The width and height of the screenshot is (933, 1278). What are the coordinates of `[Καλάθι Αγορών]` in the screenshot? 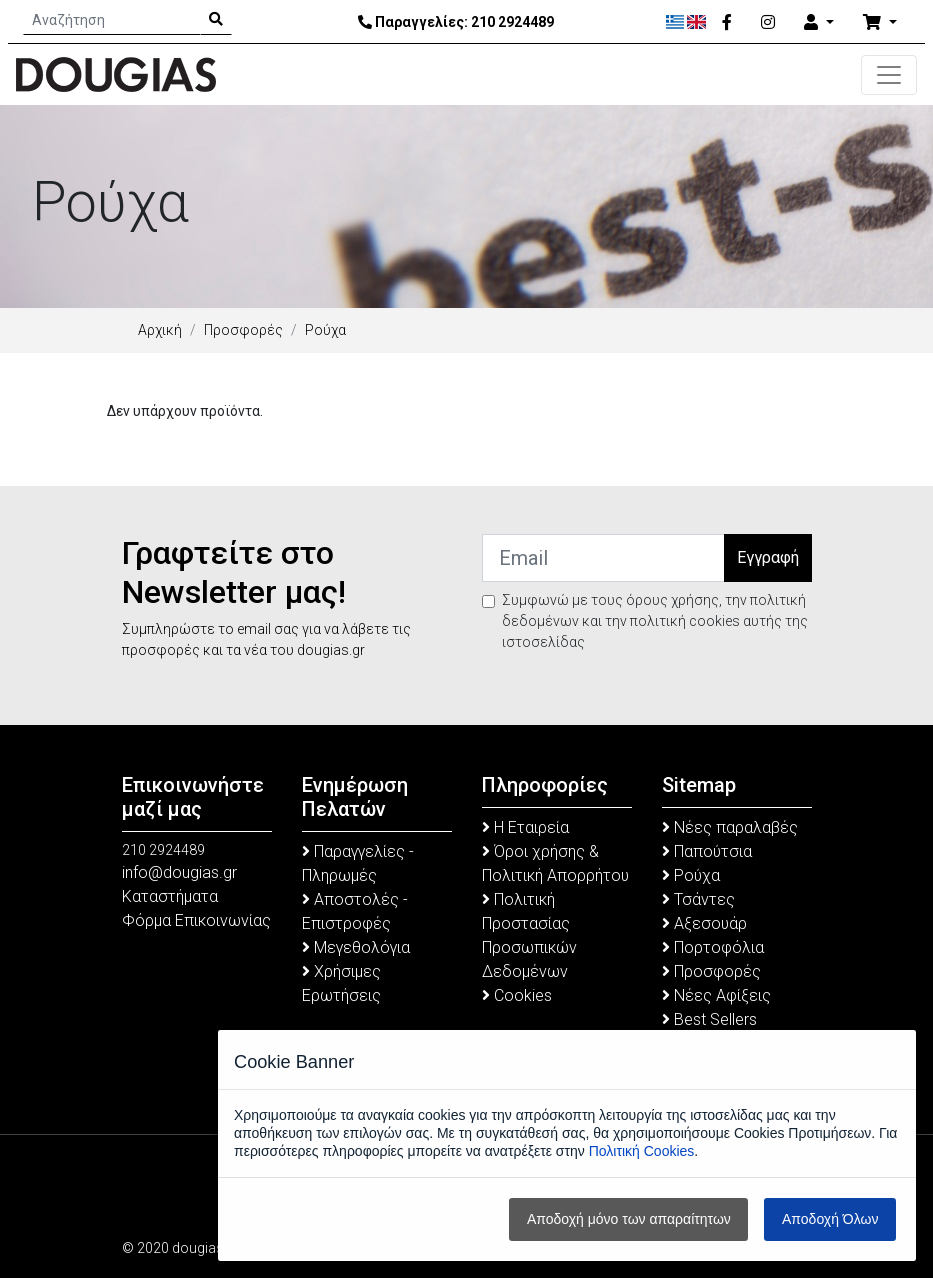 It's located at (880, 23).